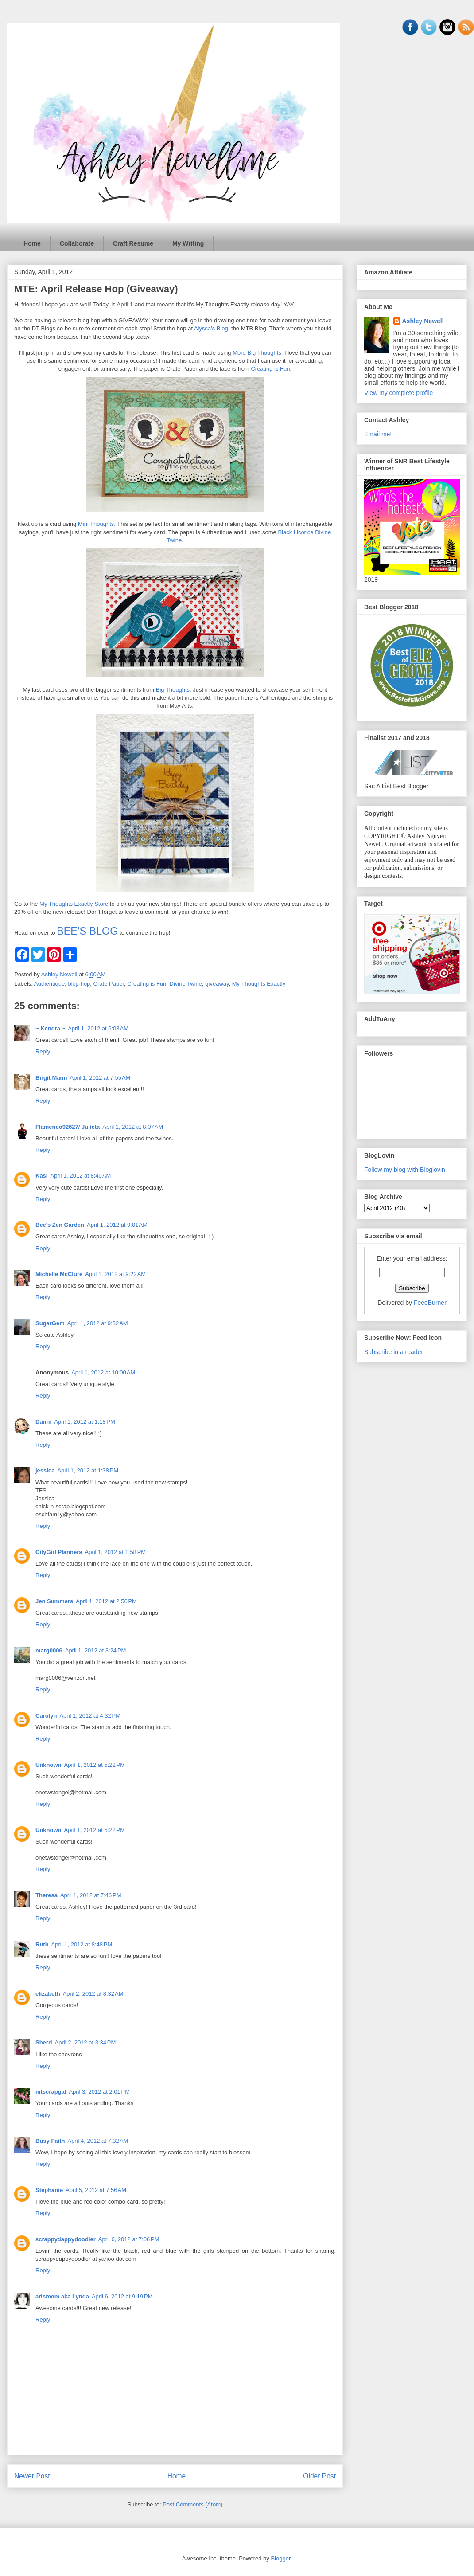 The image size is (474, 2576). Describe the element at coordinates (51, 1077) in the screenshot. I see `Brigit Mann` at that location.